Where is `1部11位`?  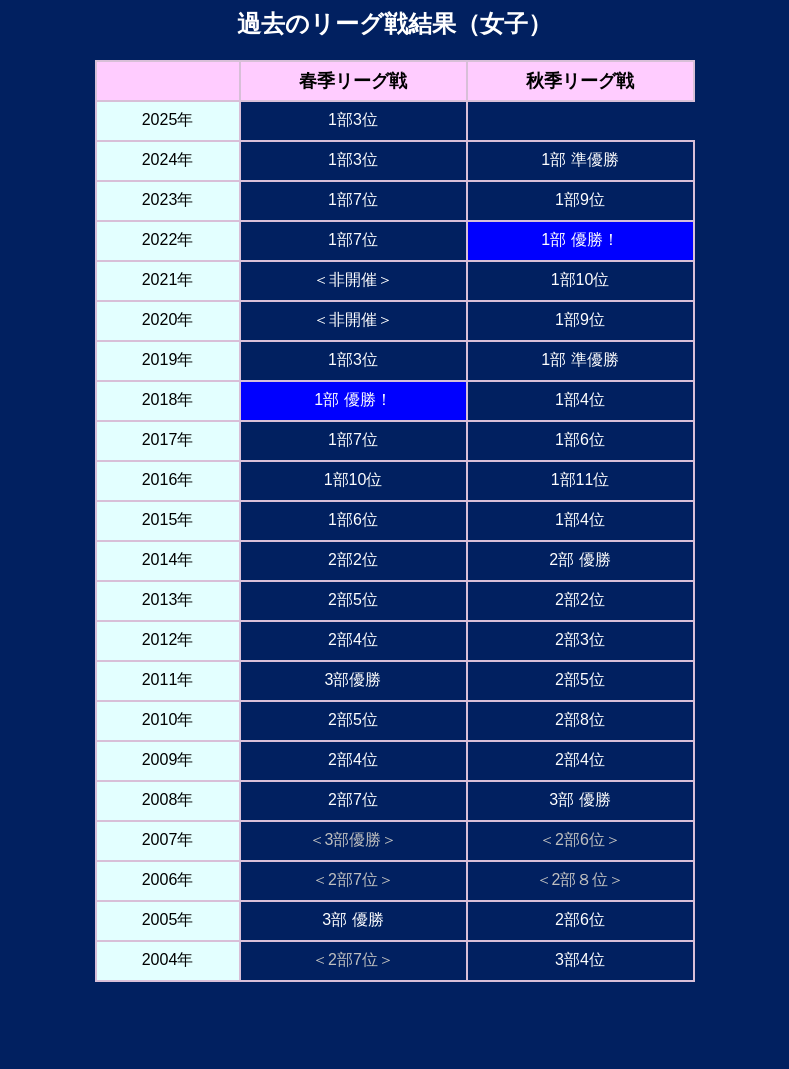
1部11位 is located at coordinates (580, 479).